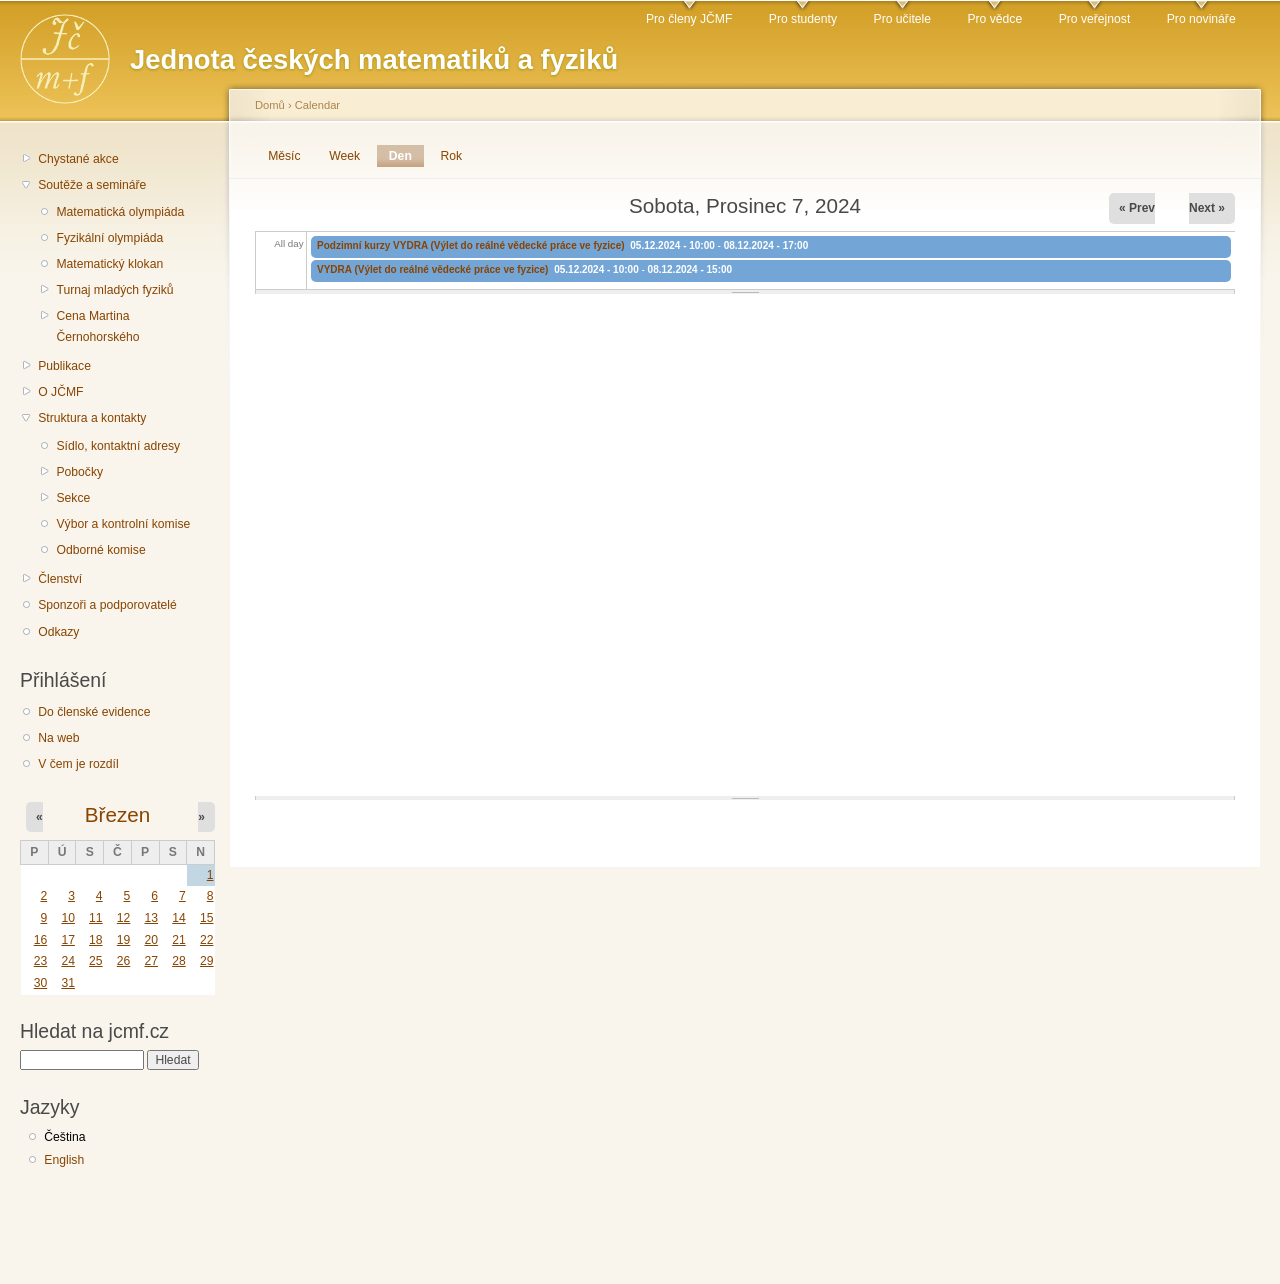 Image resolution: width=1280 pixels, height=1284 pixels. What do you see at coordinates (97, 326) in the screenshot?
I see `Cena Martina Černohorského` at bounding box center [97, 326].